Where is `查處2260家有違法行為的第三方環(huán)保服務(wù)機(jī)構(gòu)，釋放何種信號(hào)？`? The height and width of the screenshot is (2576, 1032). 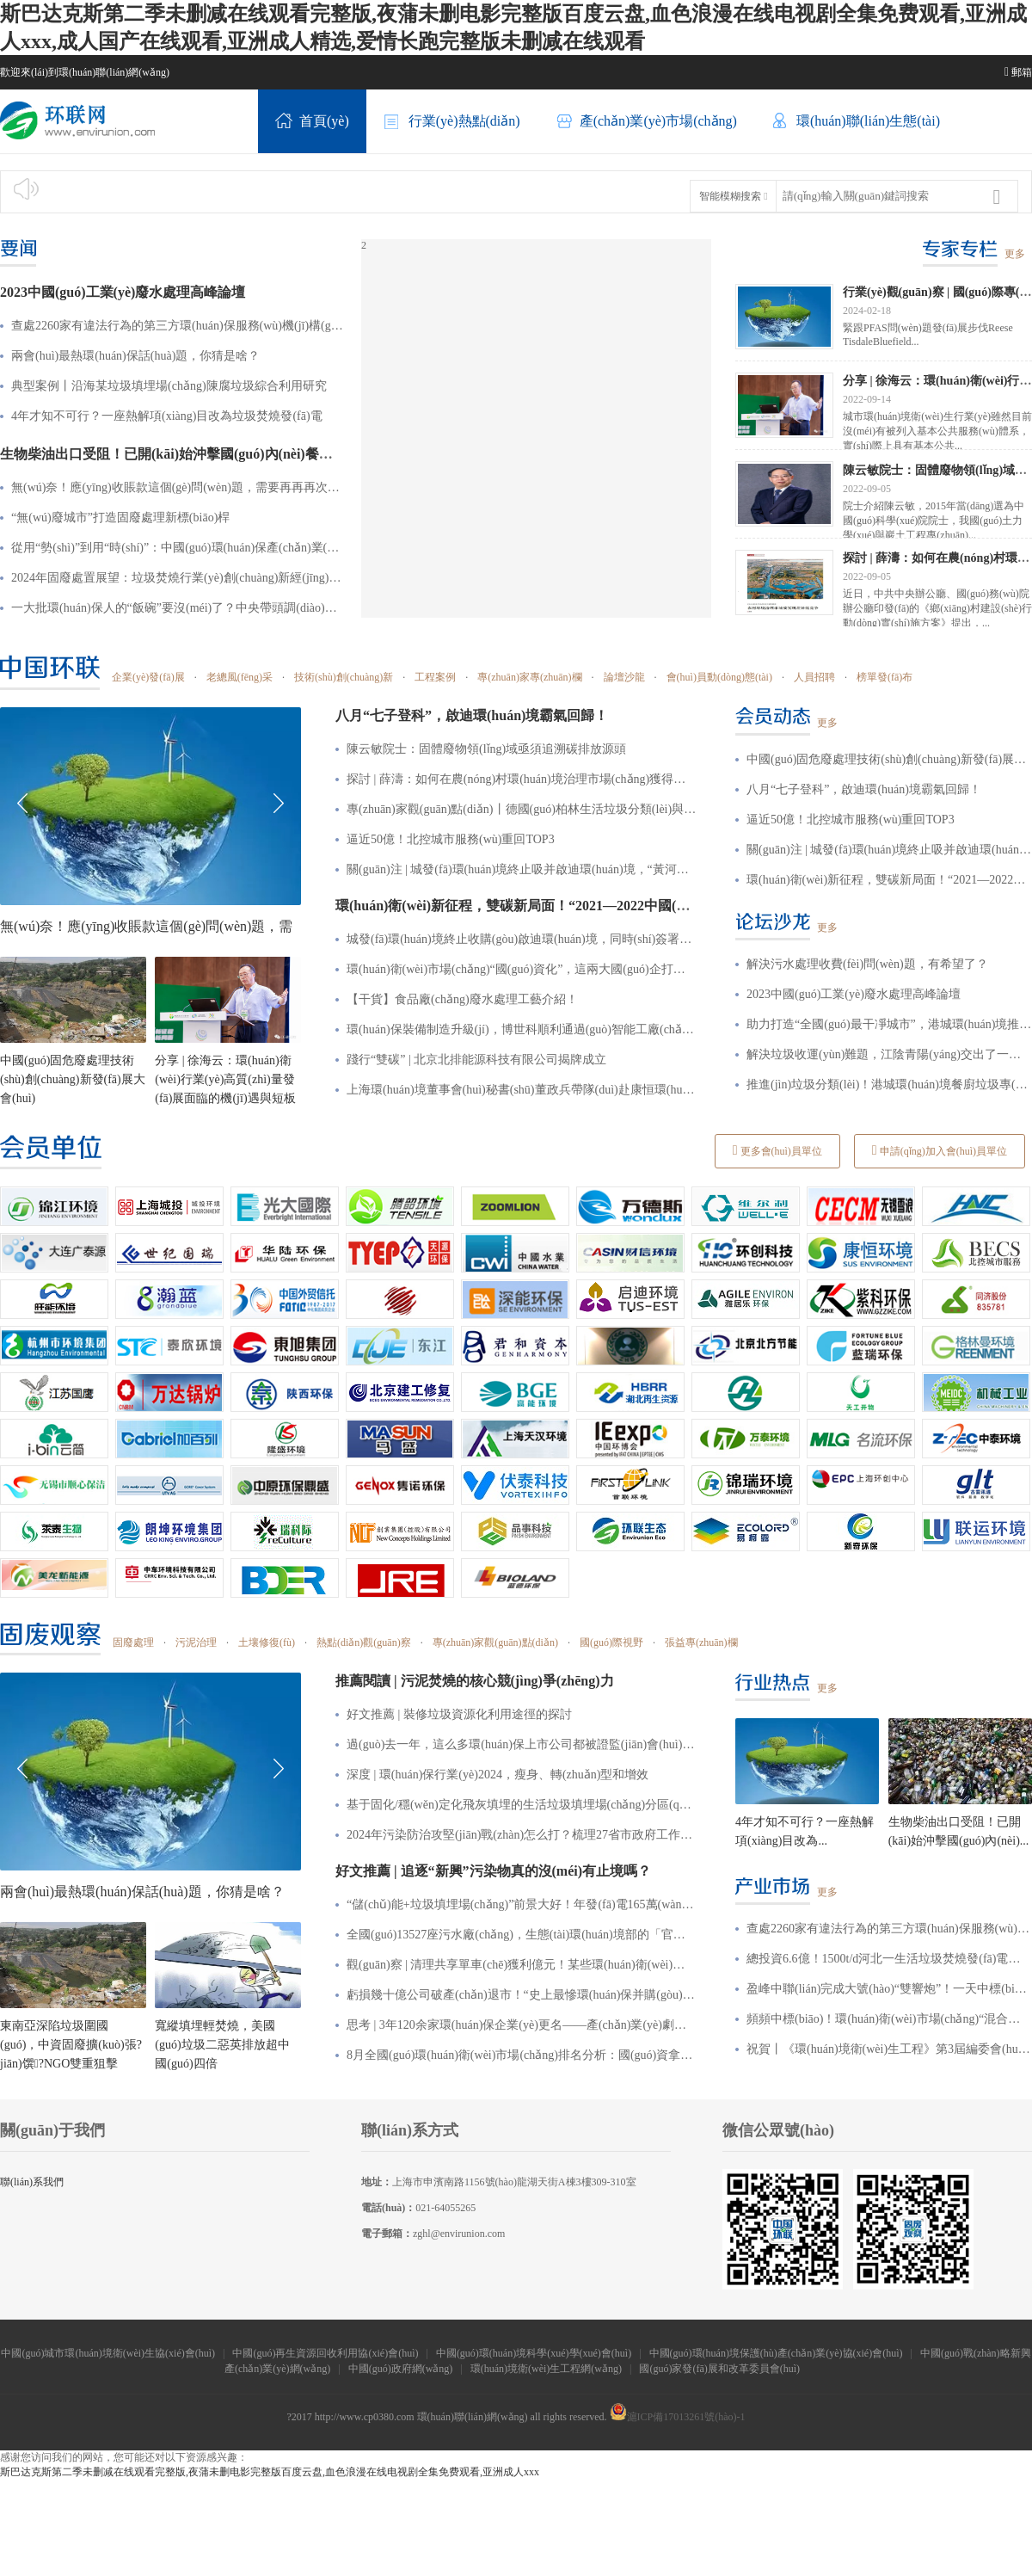 查處2260家有違法行為的第三方環(huán)保服務(wù)機(jī)構(gòu)，釋放何種信號(hào)？ is located at coordinates (889, 1928).